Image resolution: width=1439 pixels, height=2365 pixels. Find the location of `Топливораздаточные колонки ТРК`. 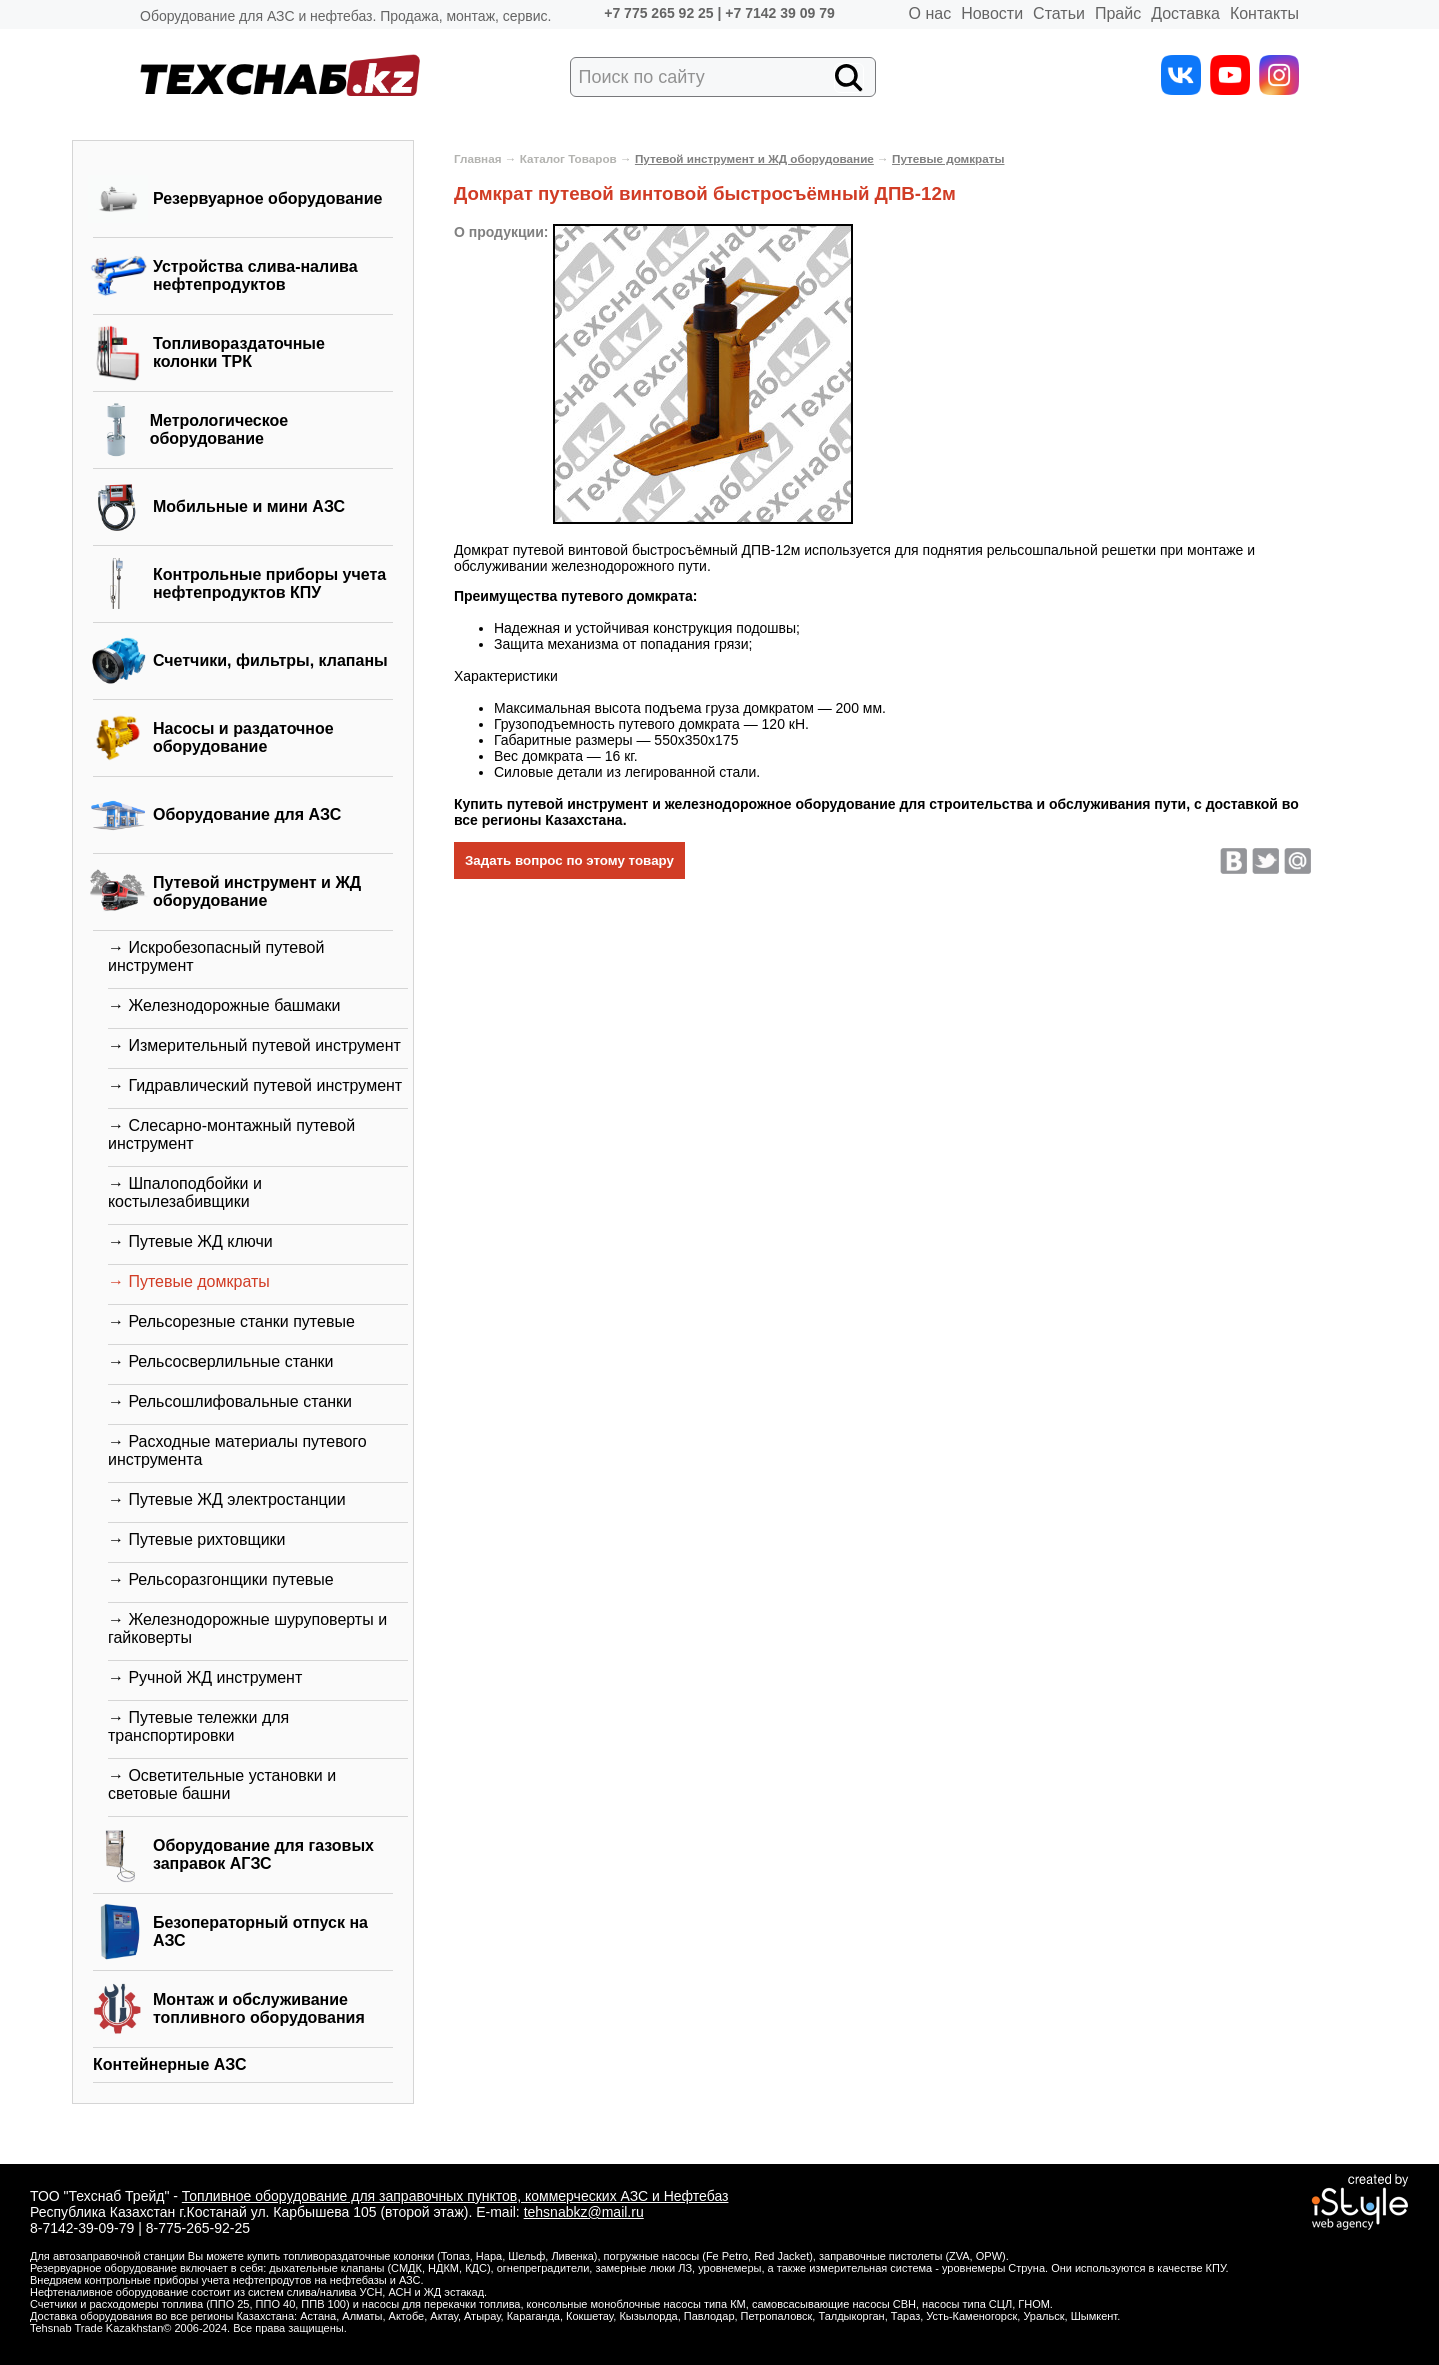

Топливораздаточные колонки ТРК is located at coordinates (239, 352).